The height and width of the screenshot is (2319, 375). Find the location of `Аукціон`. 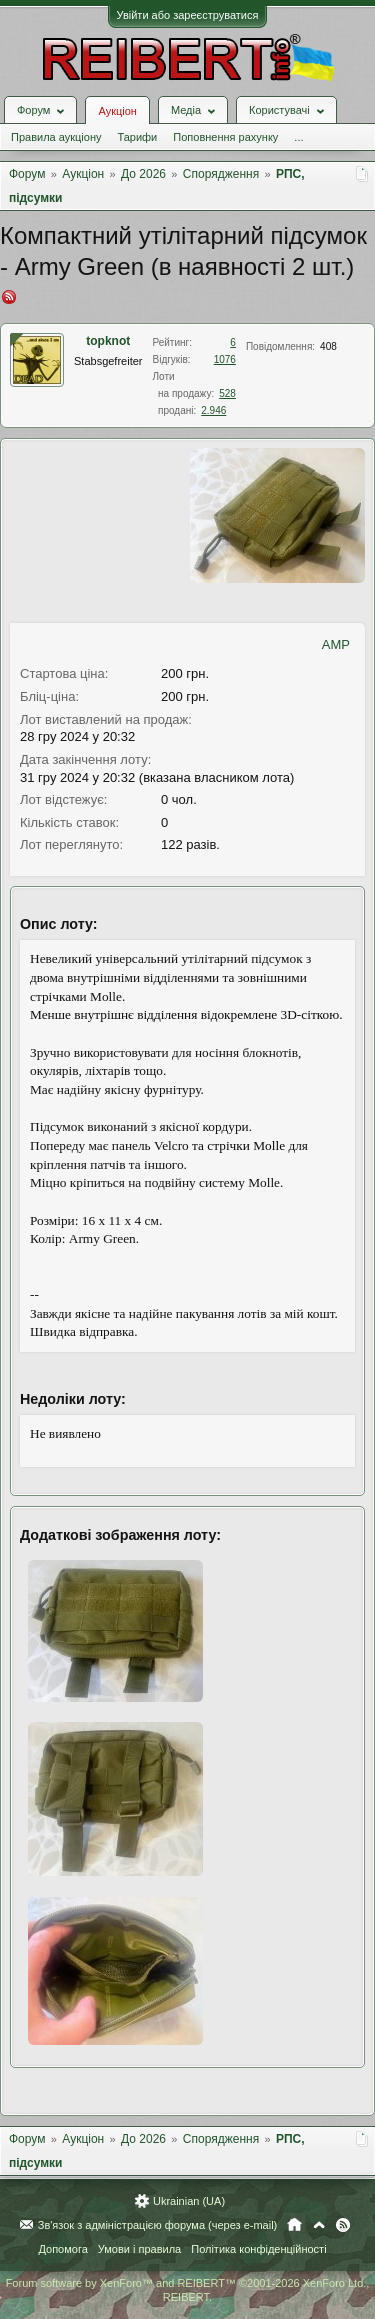

Аукціон is located at coordinates (117, 111).